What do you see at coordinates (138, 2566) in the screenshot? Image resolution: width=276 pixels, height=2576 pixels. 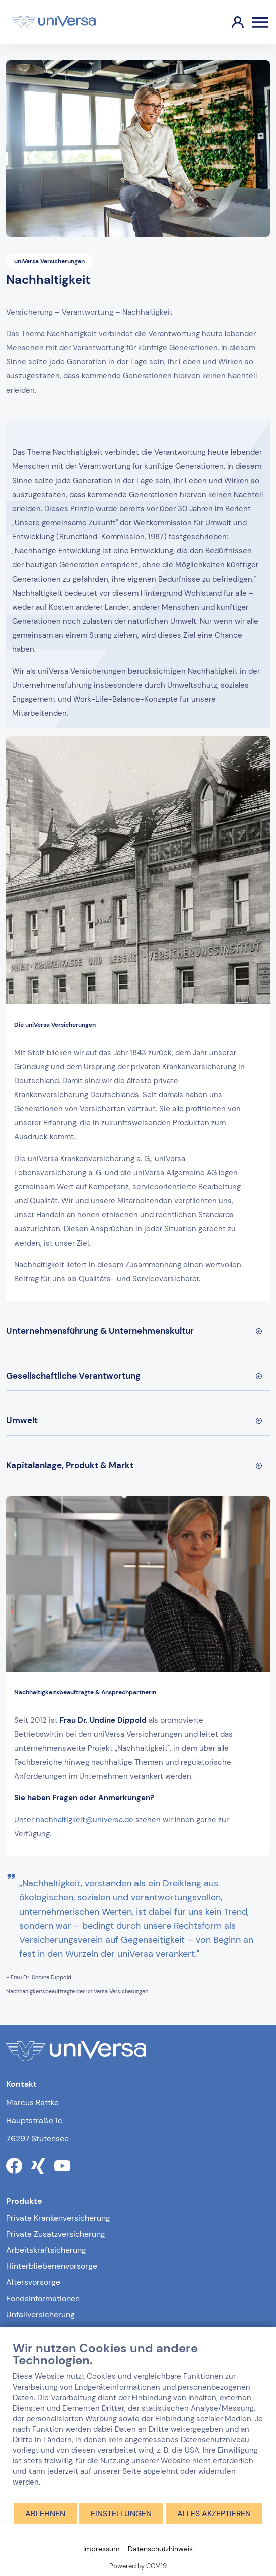 I see `Powered by CCM19` at bounding box center [138, 2566].